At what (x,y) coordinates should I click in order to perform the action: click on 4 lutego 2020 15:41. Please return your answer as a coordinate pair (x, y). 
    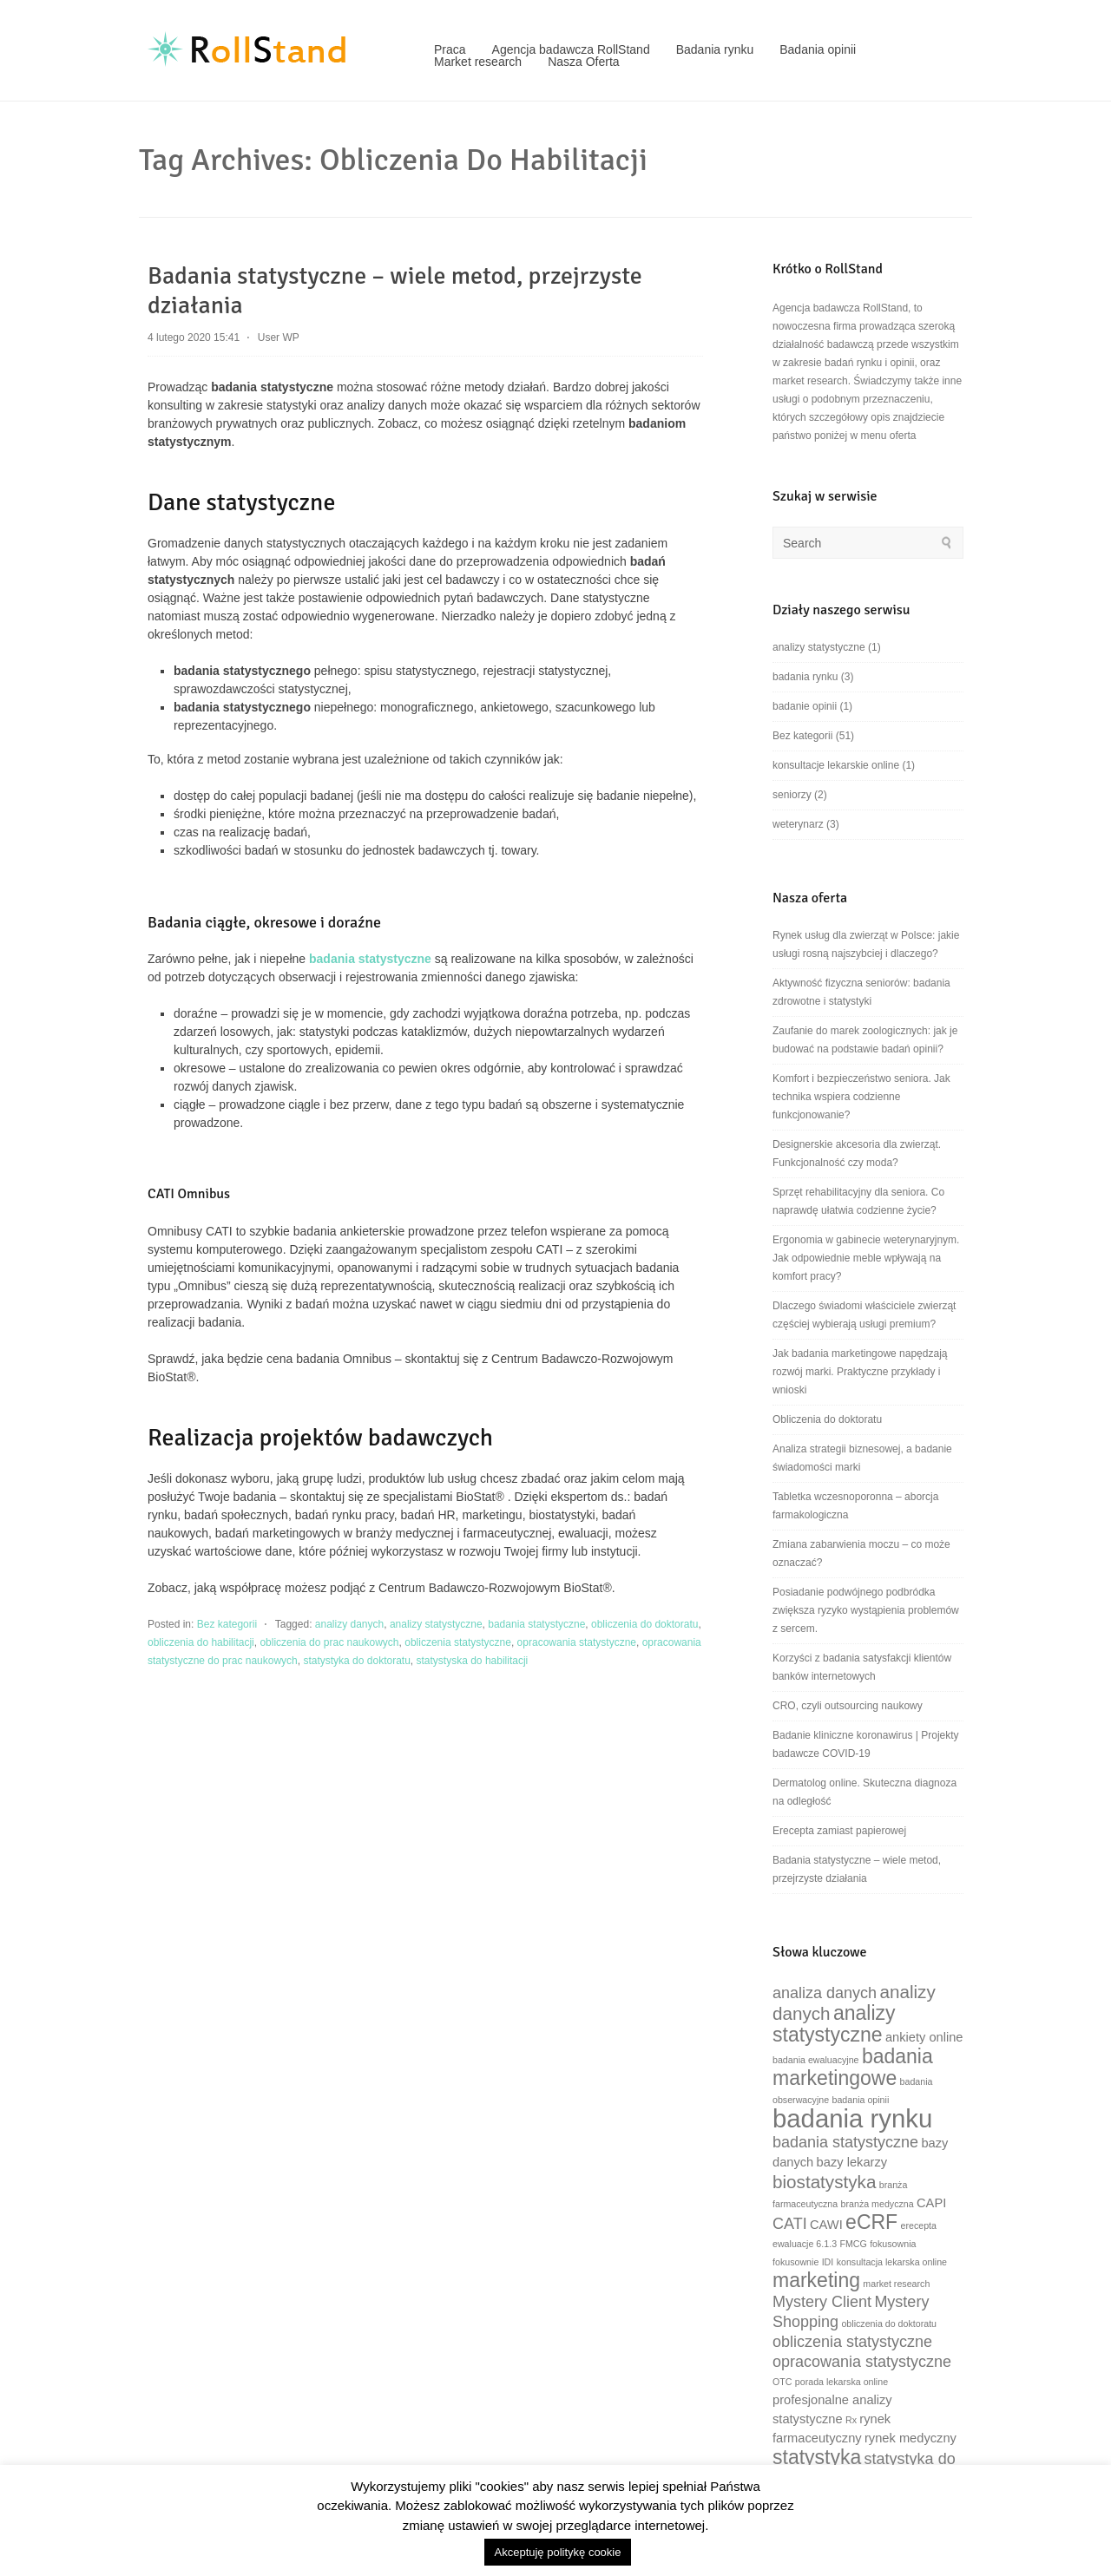
    Looking at the image, I should click on (194, 337).